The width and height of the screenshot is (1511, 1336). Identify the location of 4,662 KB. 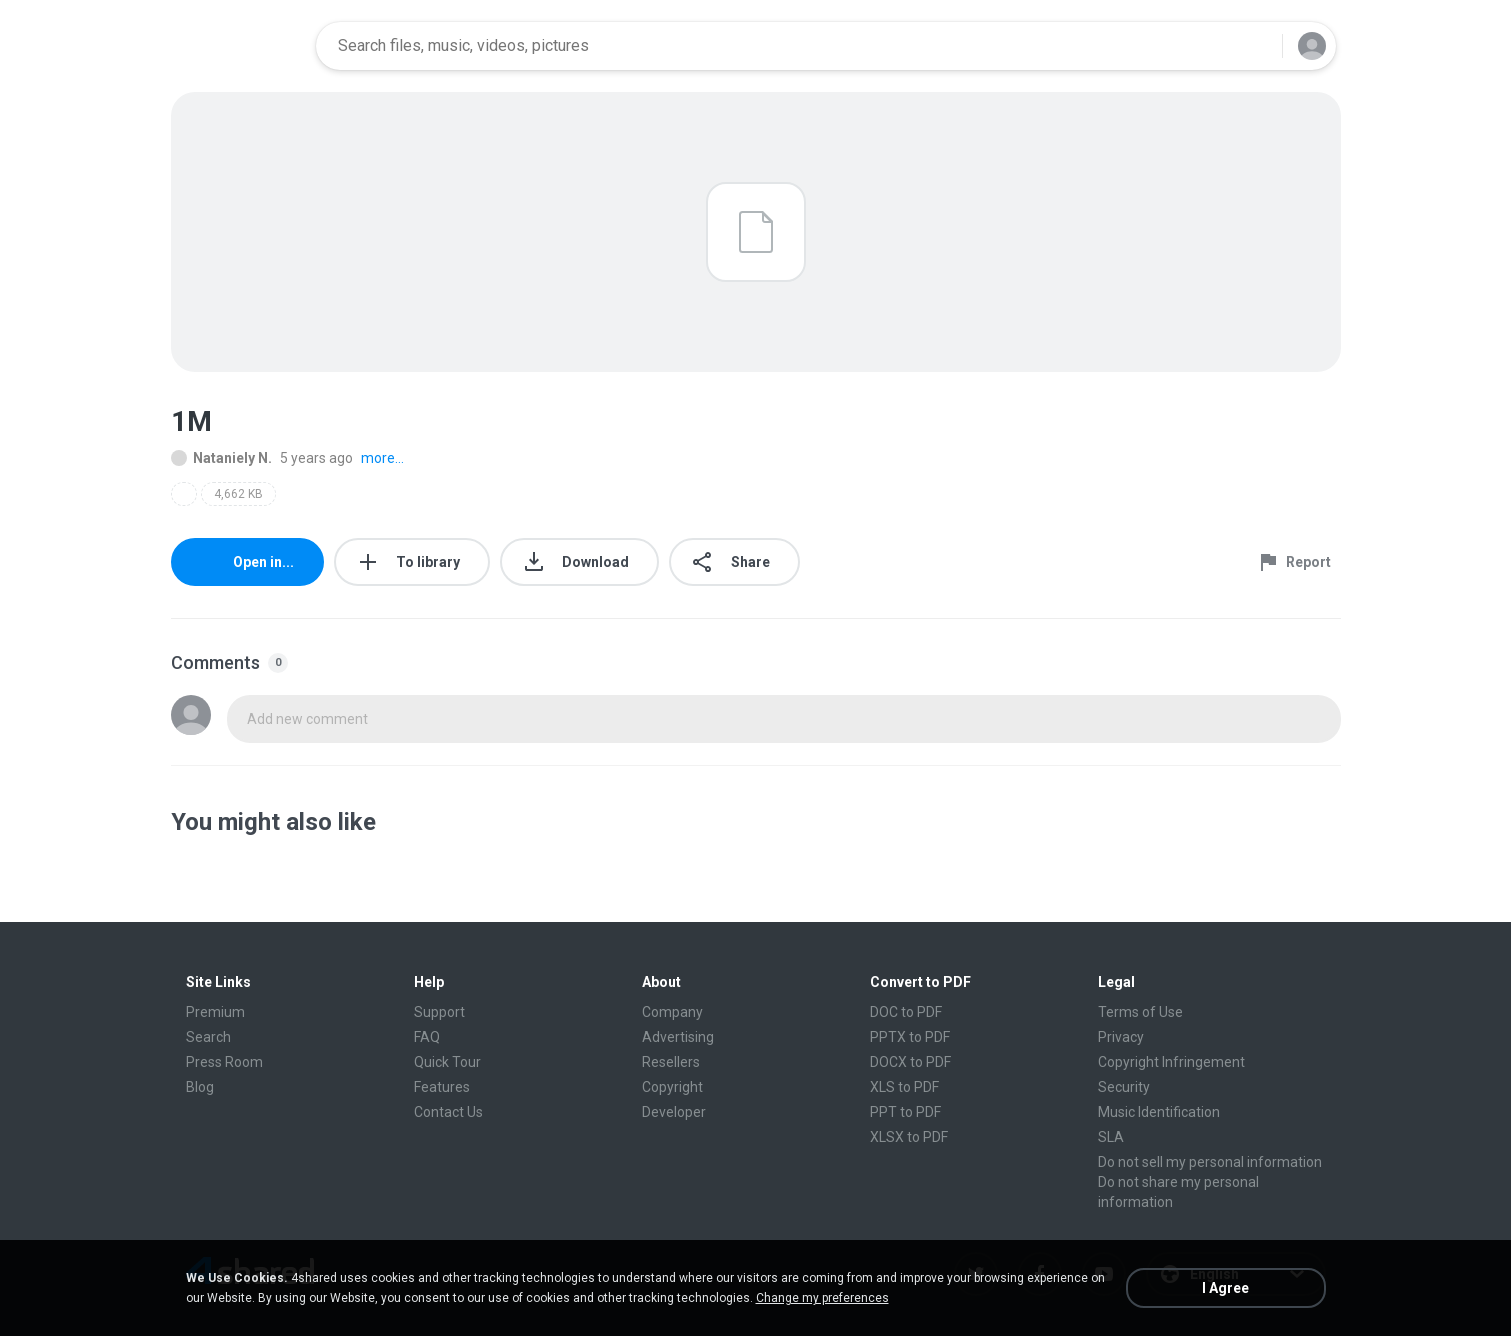
(238, 494).